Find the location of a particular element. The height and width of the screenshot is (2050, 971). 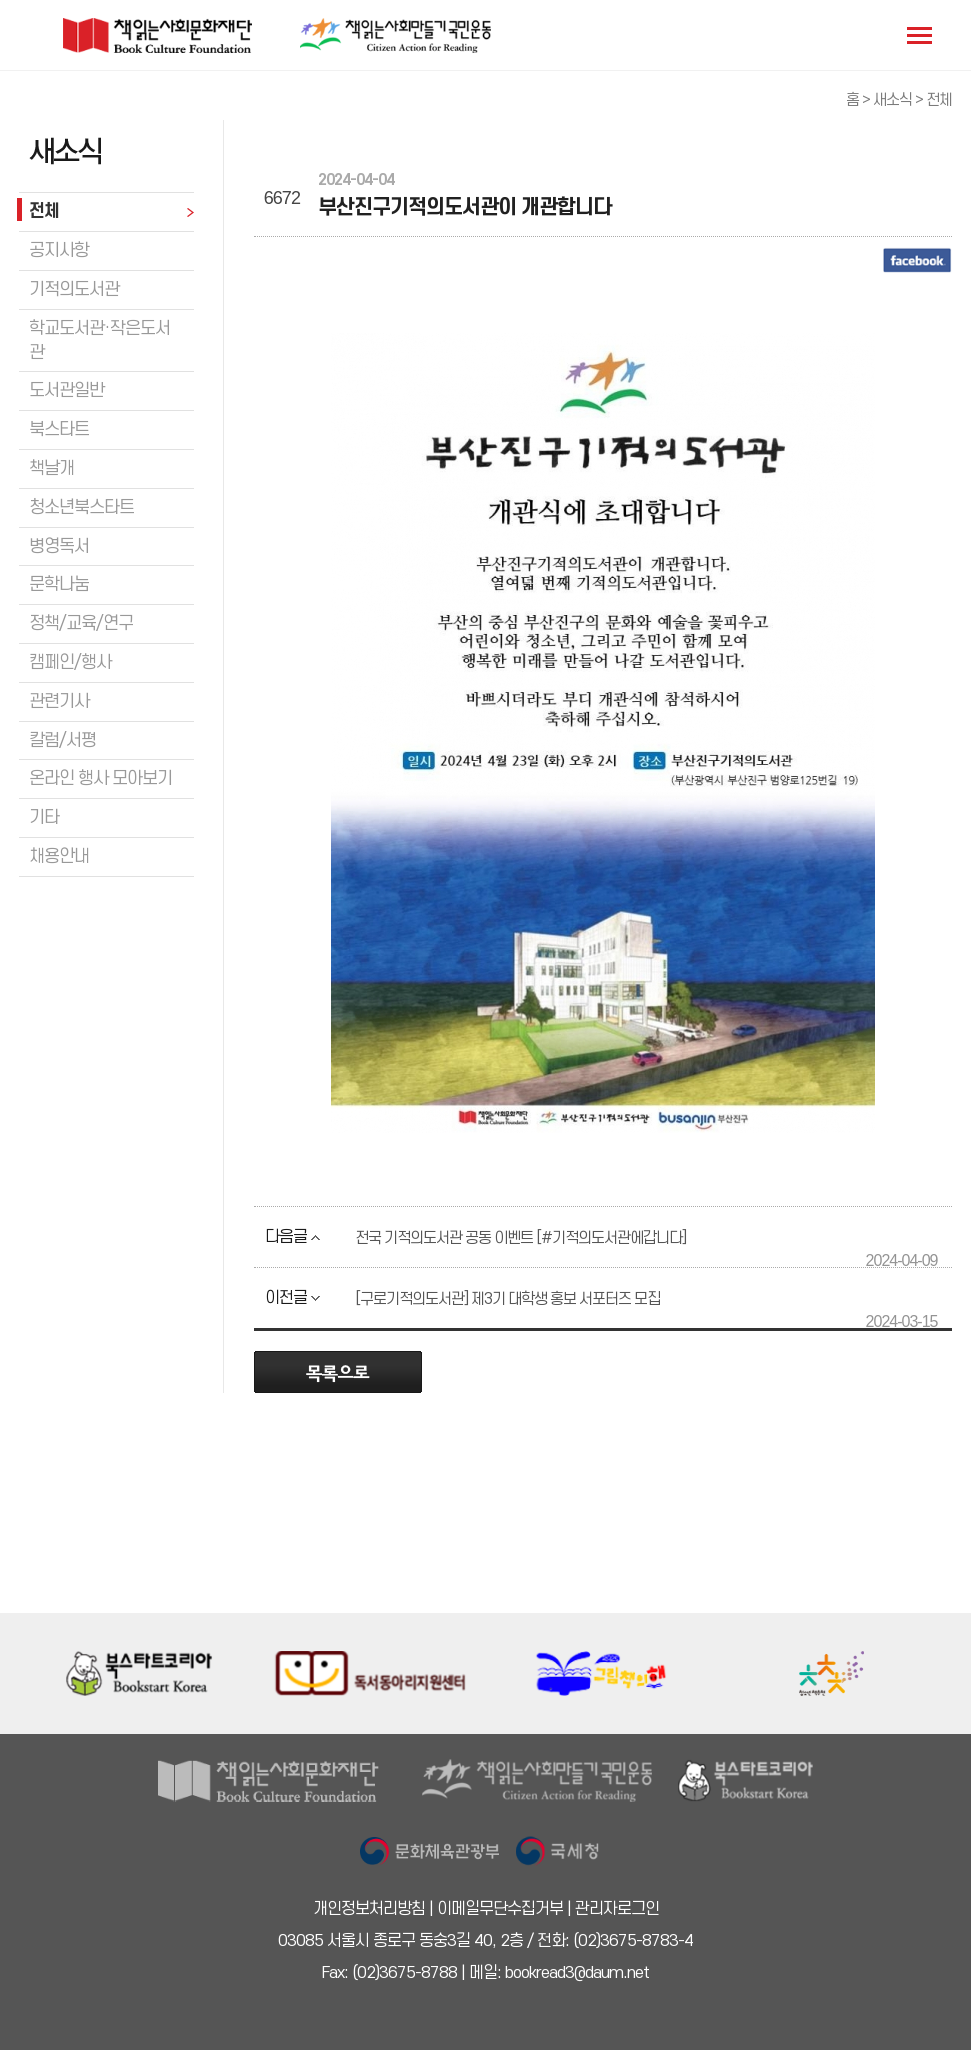

개인정보처리방침 is located at coordinates (369, 1909).